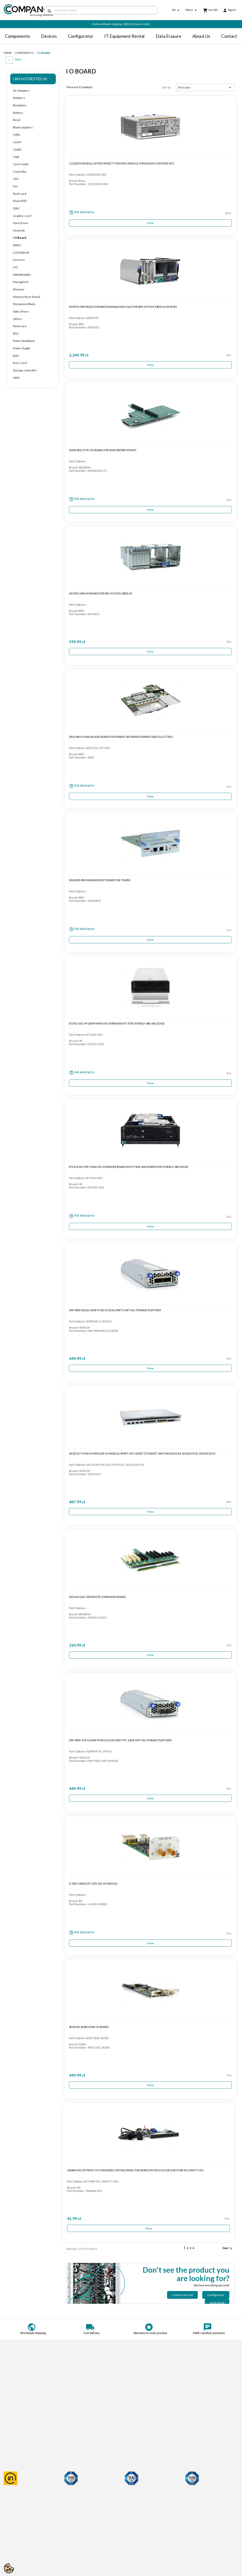  What do you see at coordinates (18, 243) in the screenshot?
I see `Licenses` at bounding box center [18, 243].